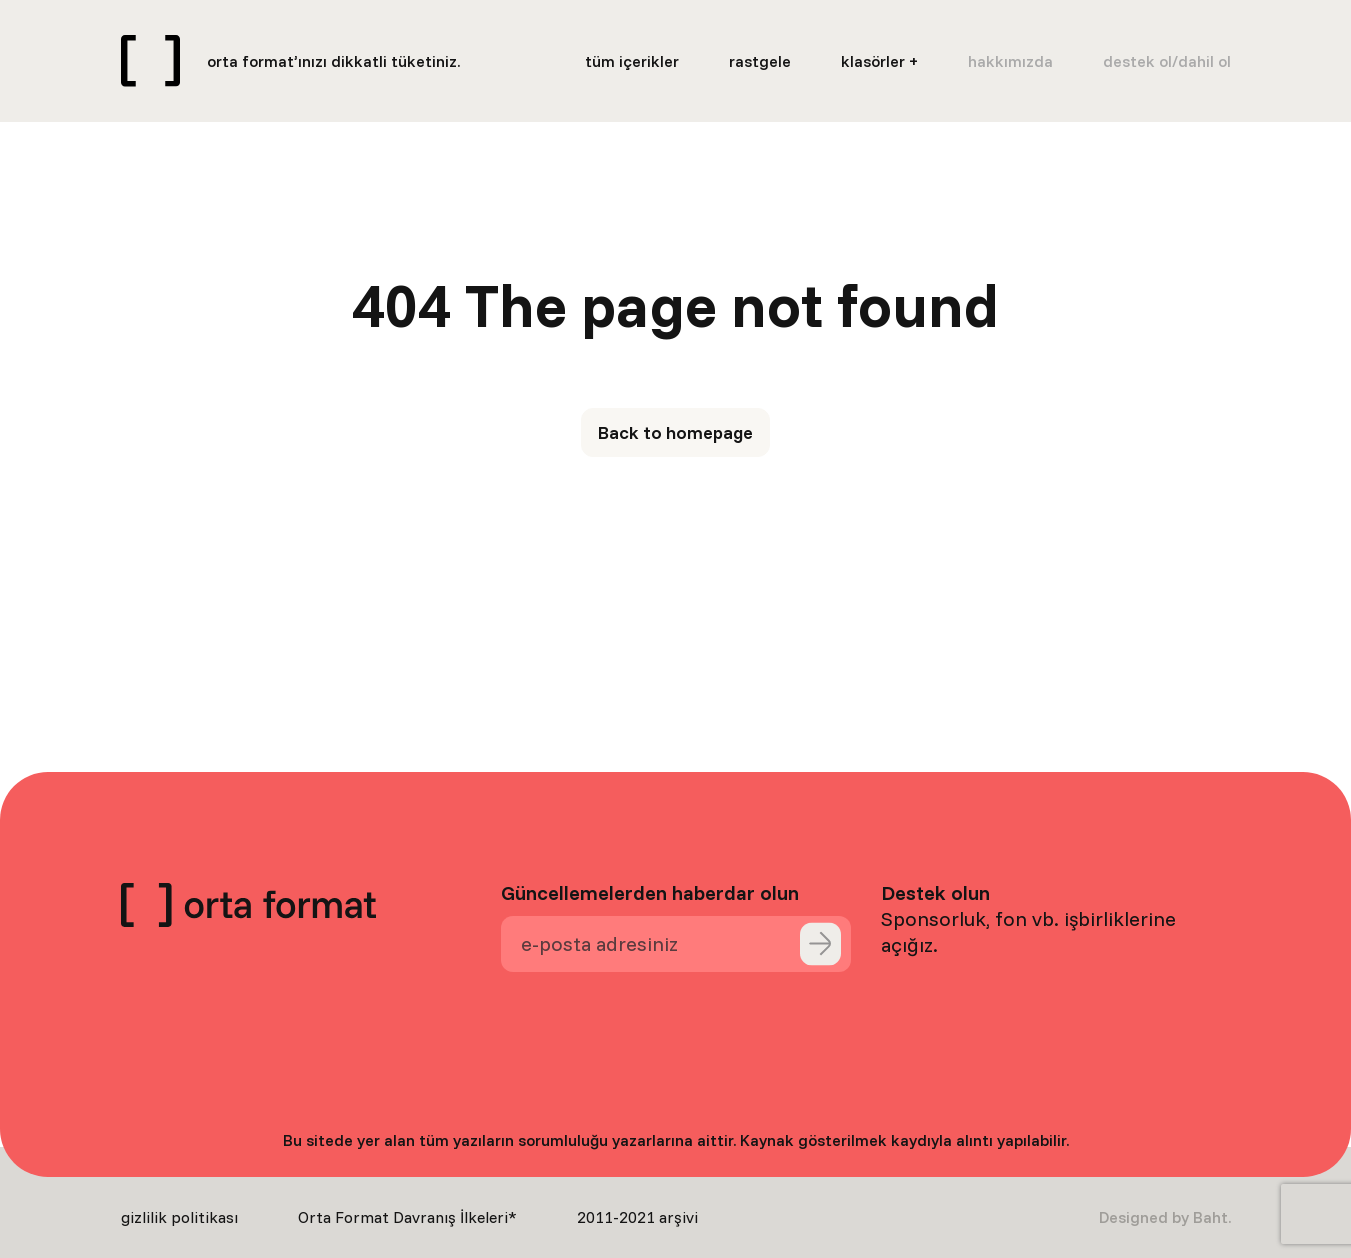  Describe the element at coordinates (407, 1217) in the screenshot. I see `Orta Format Davranış İlkeleri*` at that location.